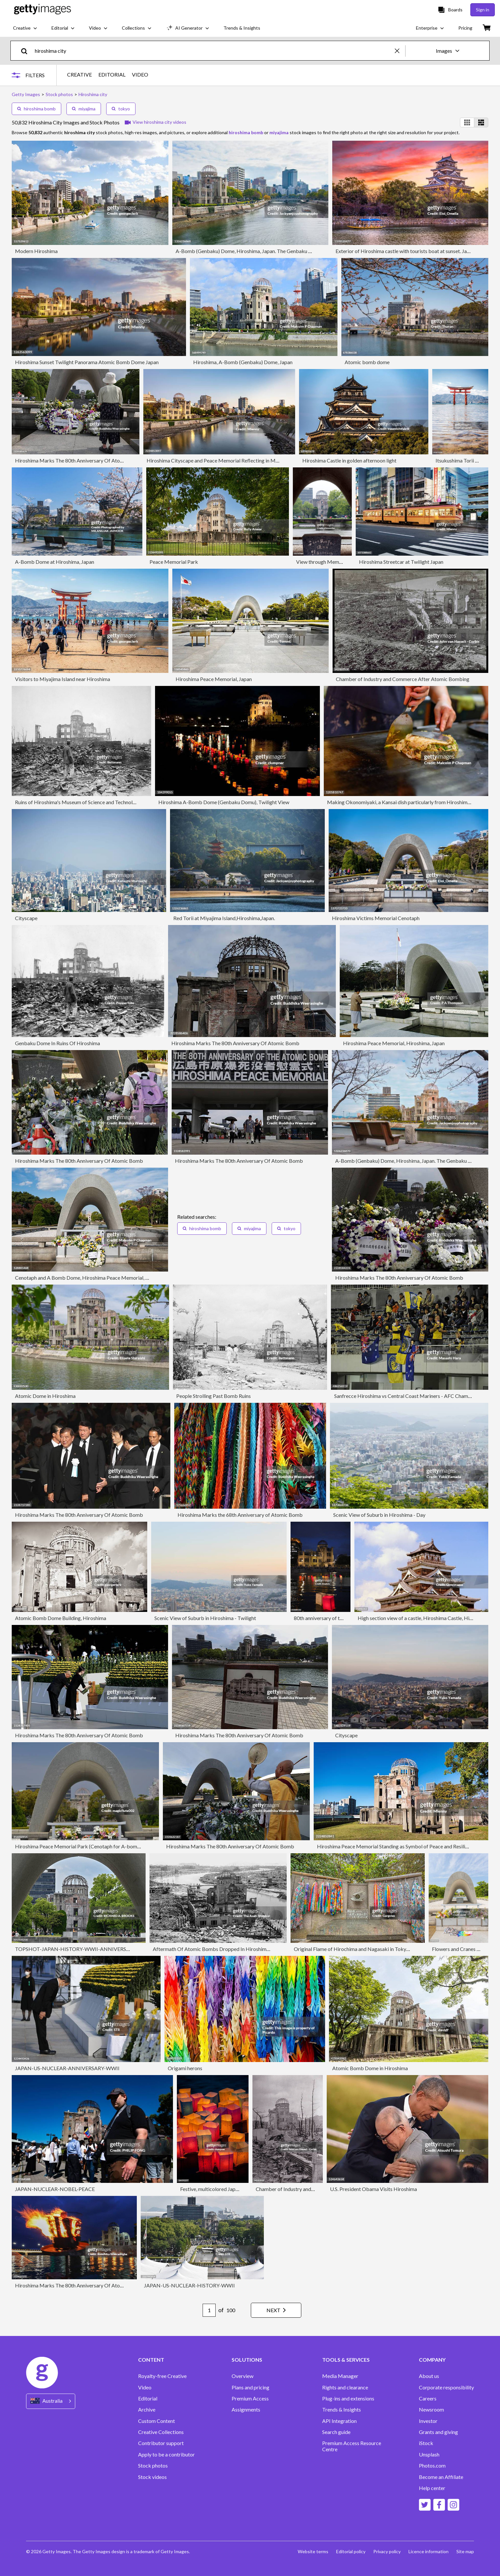 The width and height of the screenshot is (500, 2576). I want to click on Become an Affiliate, so click(441, 2477).